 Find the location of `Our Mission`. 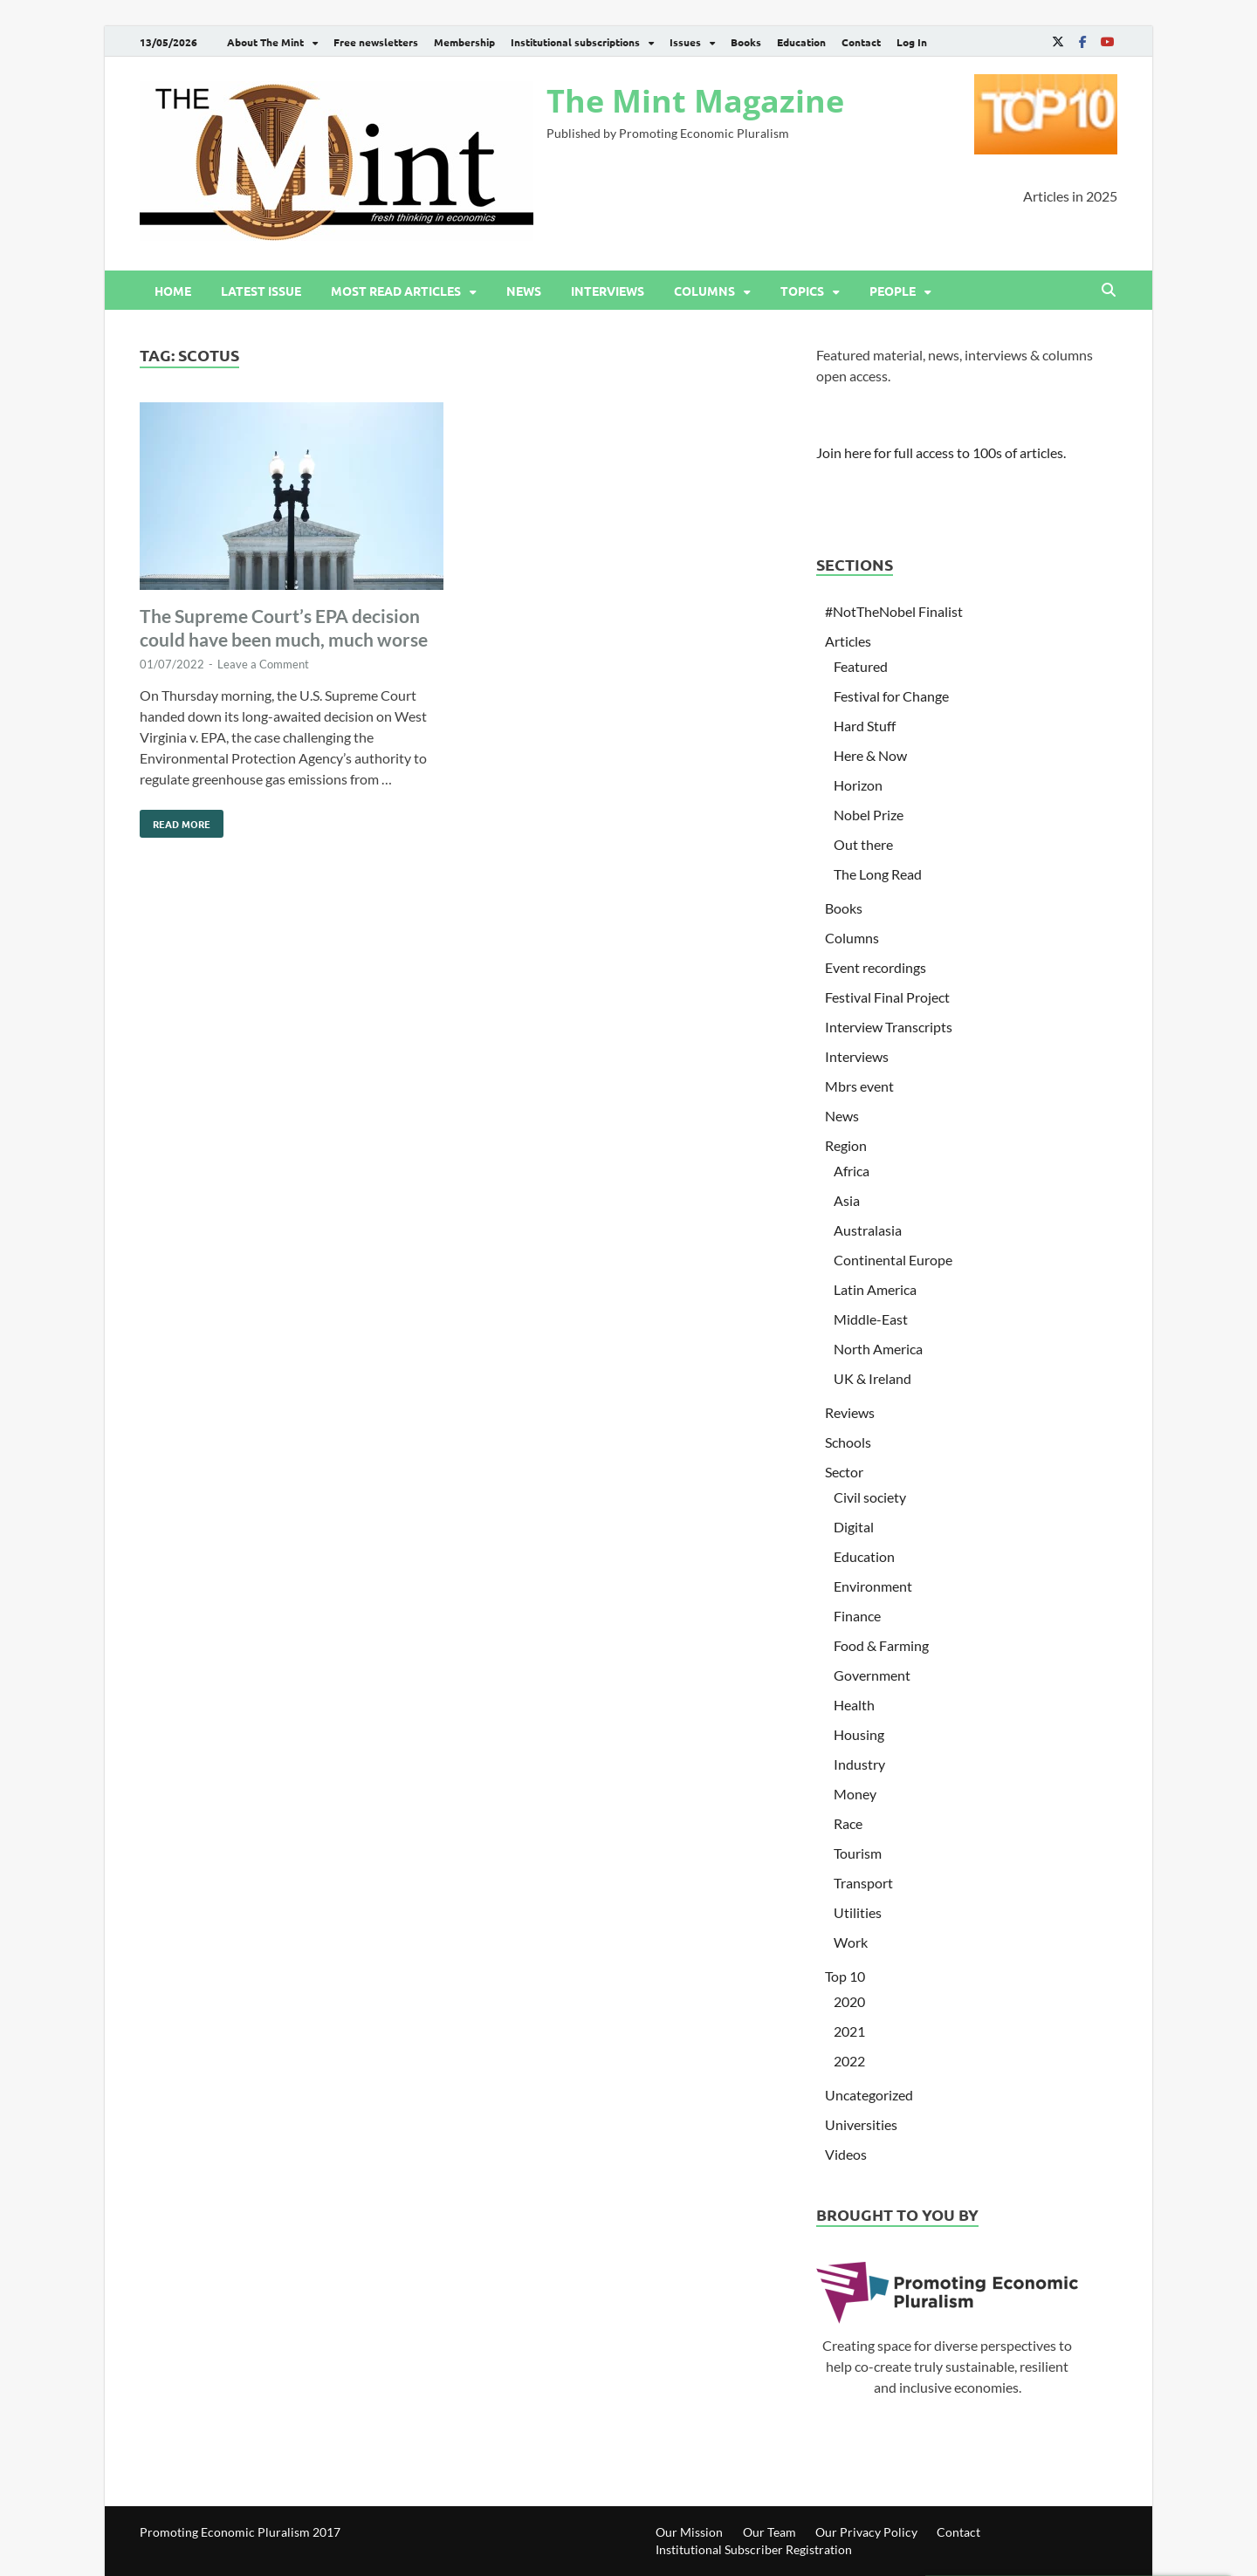

Our Mission is located at coordinates (689, 2532).